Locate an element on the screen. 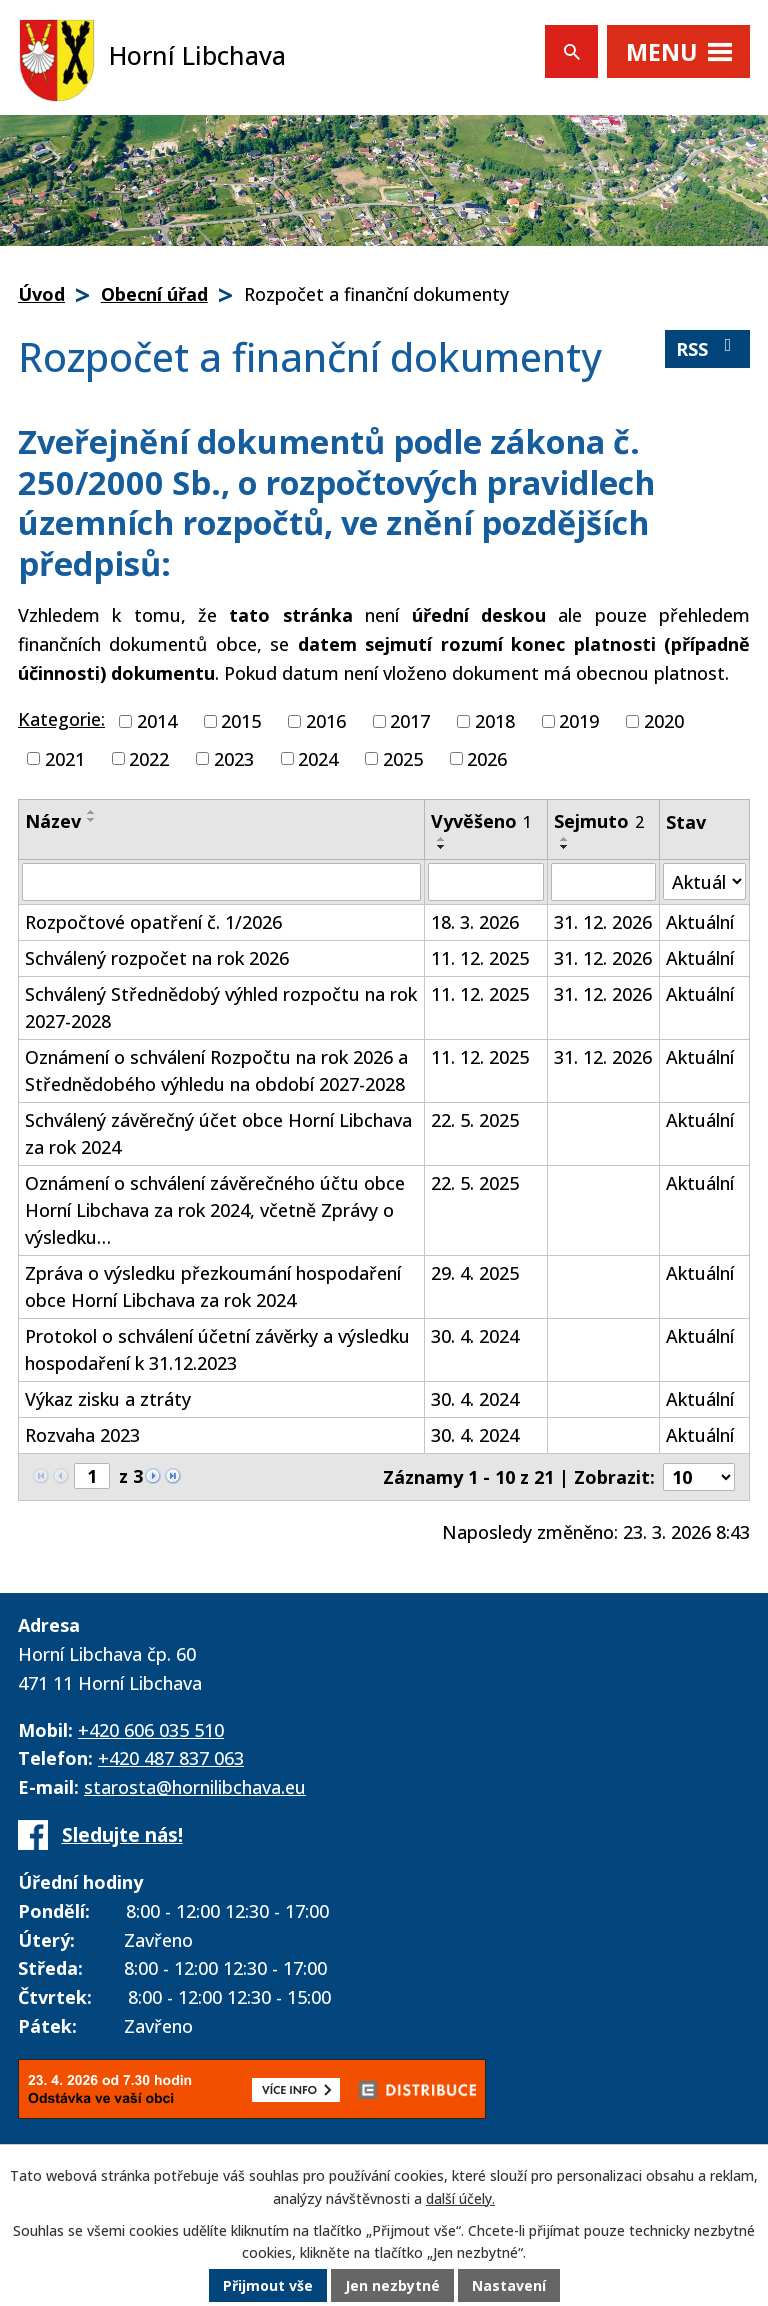 This screenshot has width=768, height=2306. 2018 is located at coordinates (495, 721).